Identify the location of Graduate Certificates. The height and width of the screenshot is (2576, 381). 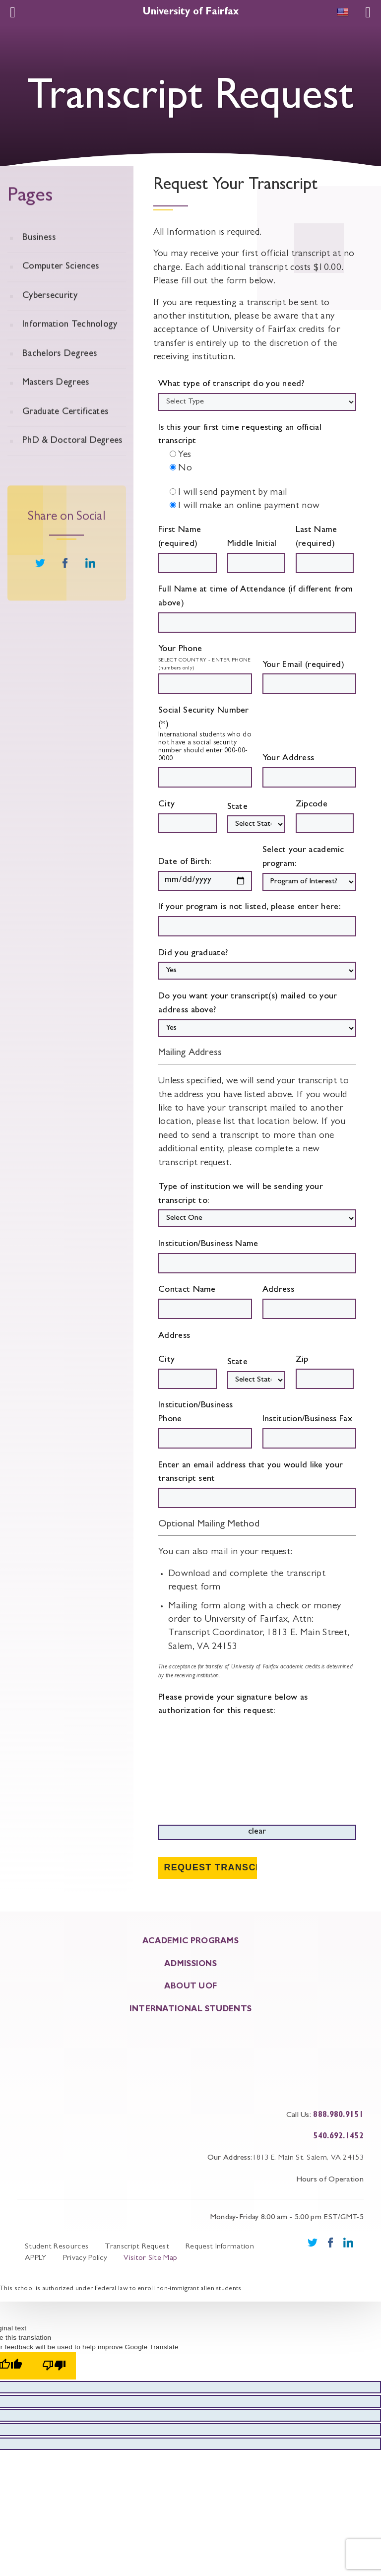
(65, 432).